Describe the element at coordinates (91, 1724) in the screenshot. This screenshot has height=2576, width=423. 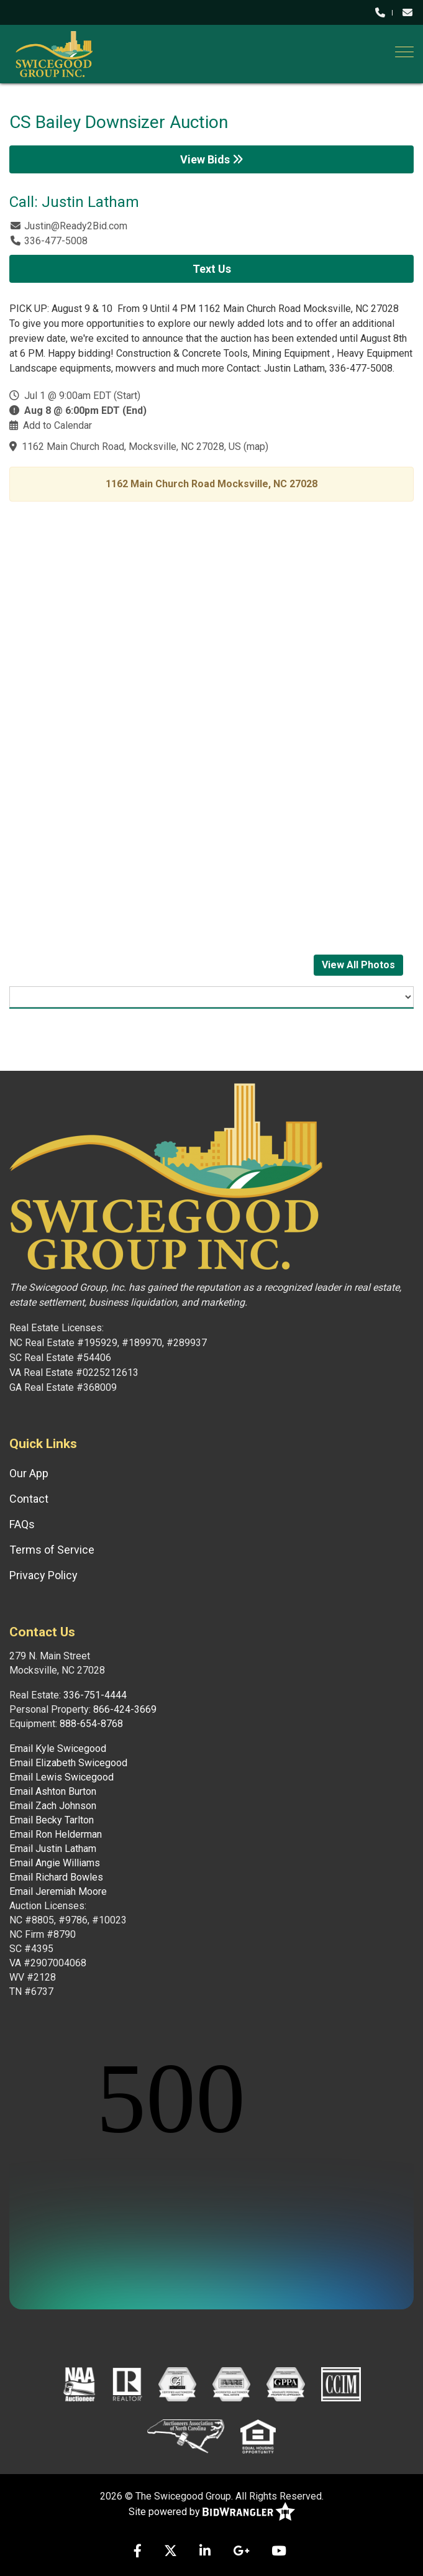
I see `888-654-8768` at that location.